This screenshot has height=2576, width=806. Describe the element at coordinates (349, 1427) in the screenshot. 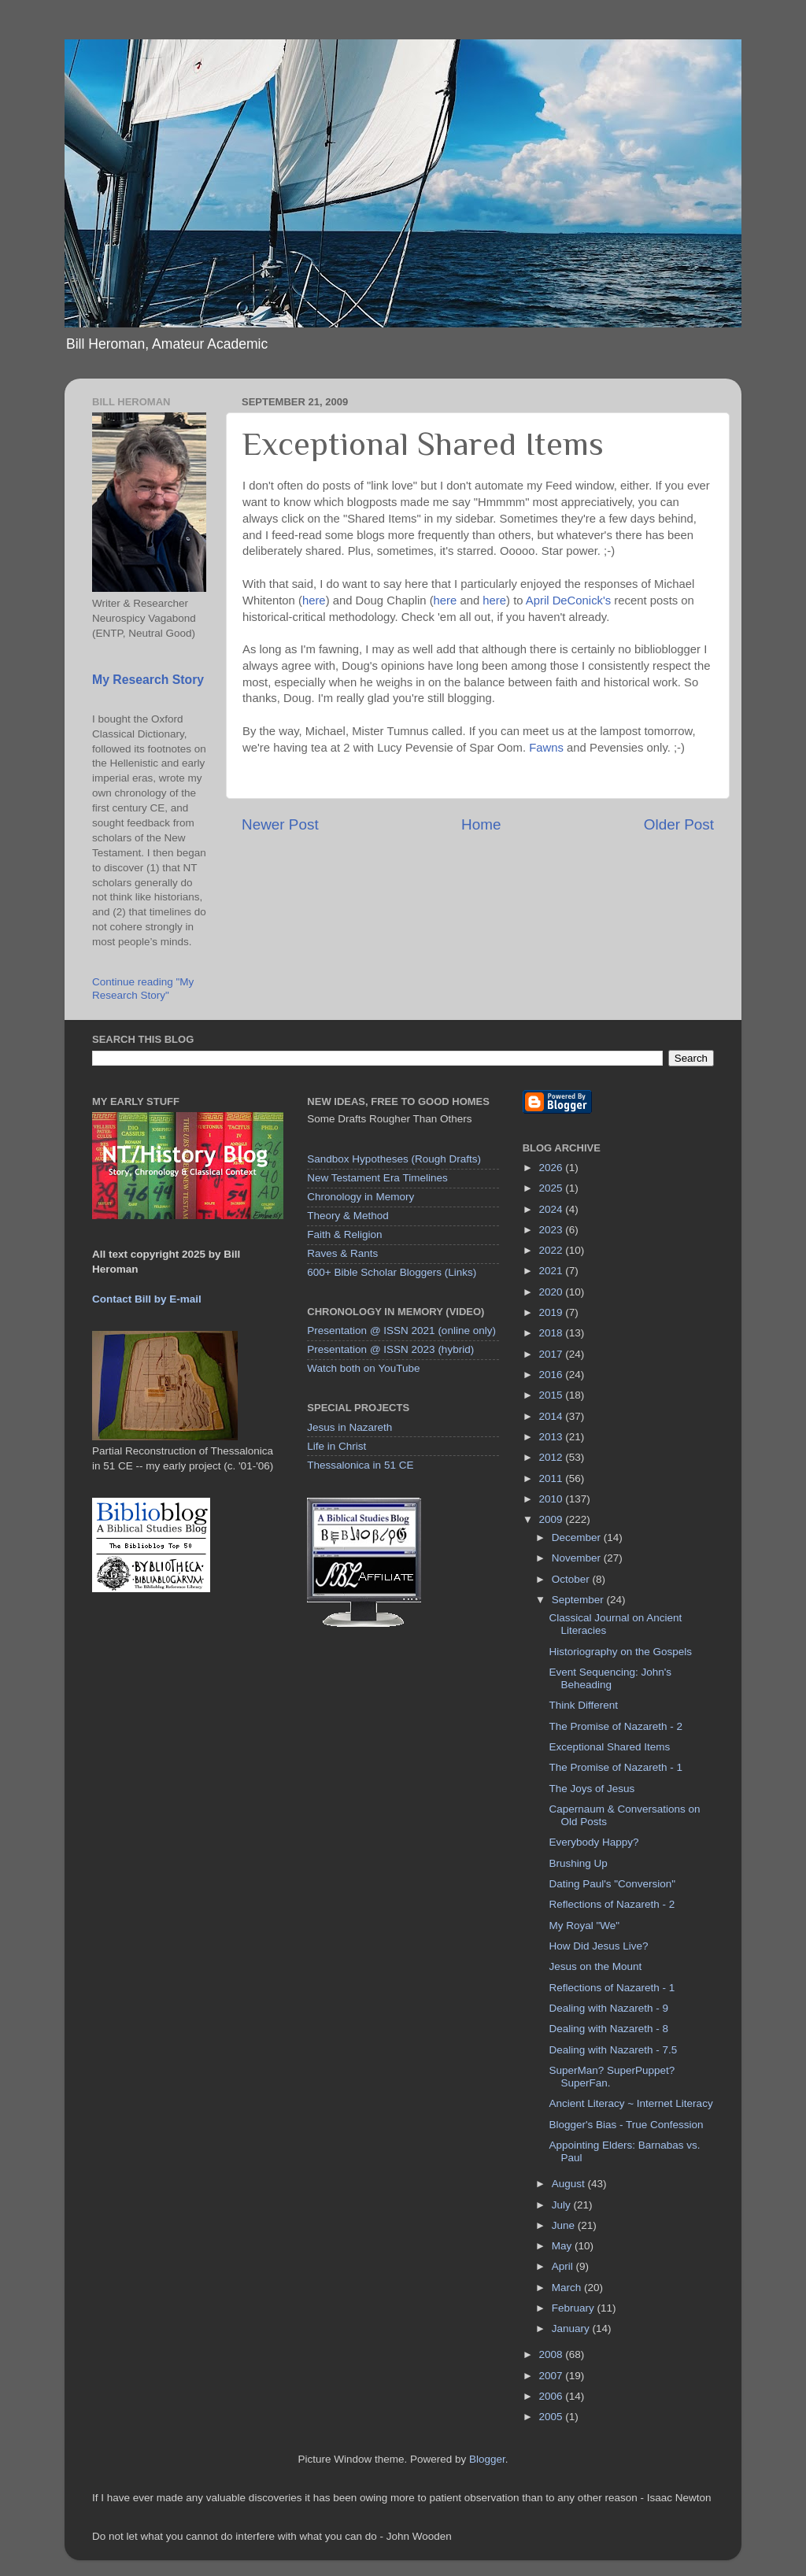

I see `Jesus in Nazareth` at that location.